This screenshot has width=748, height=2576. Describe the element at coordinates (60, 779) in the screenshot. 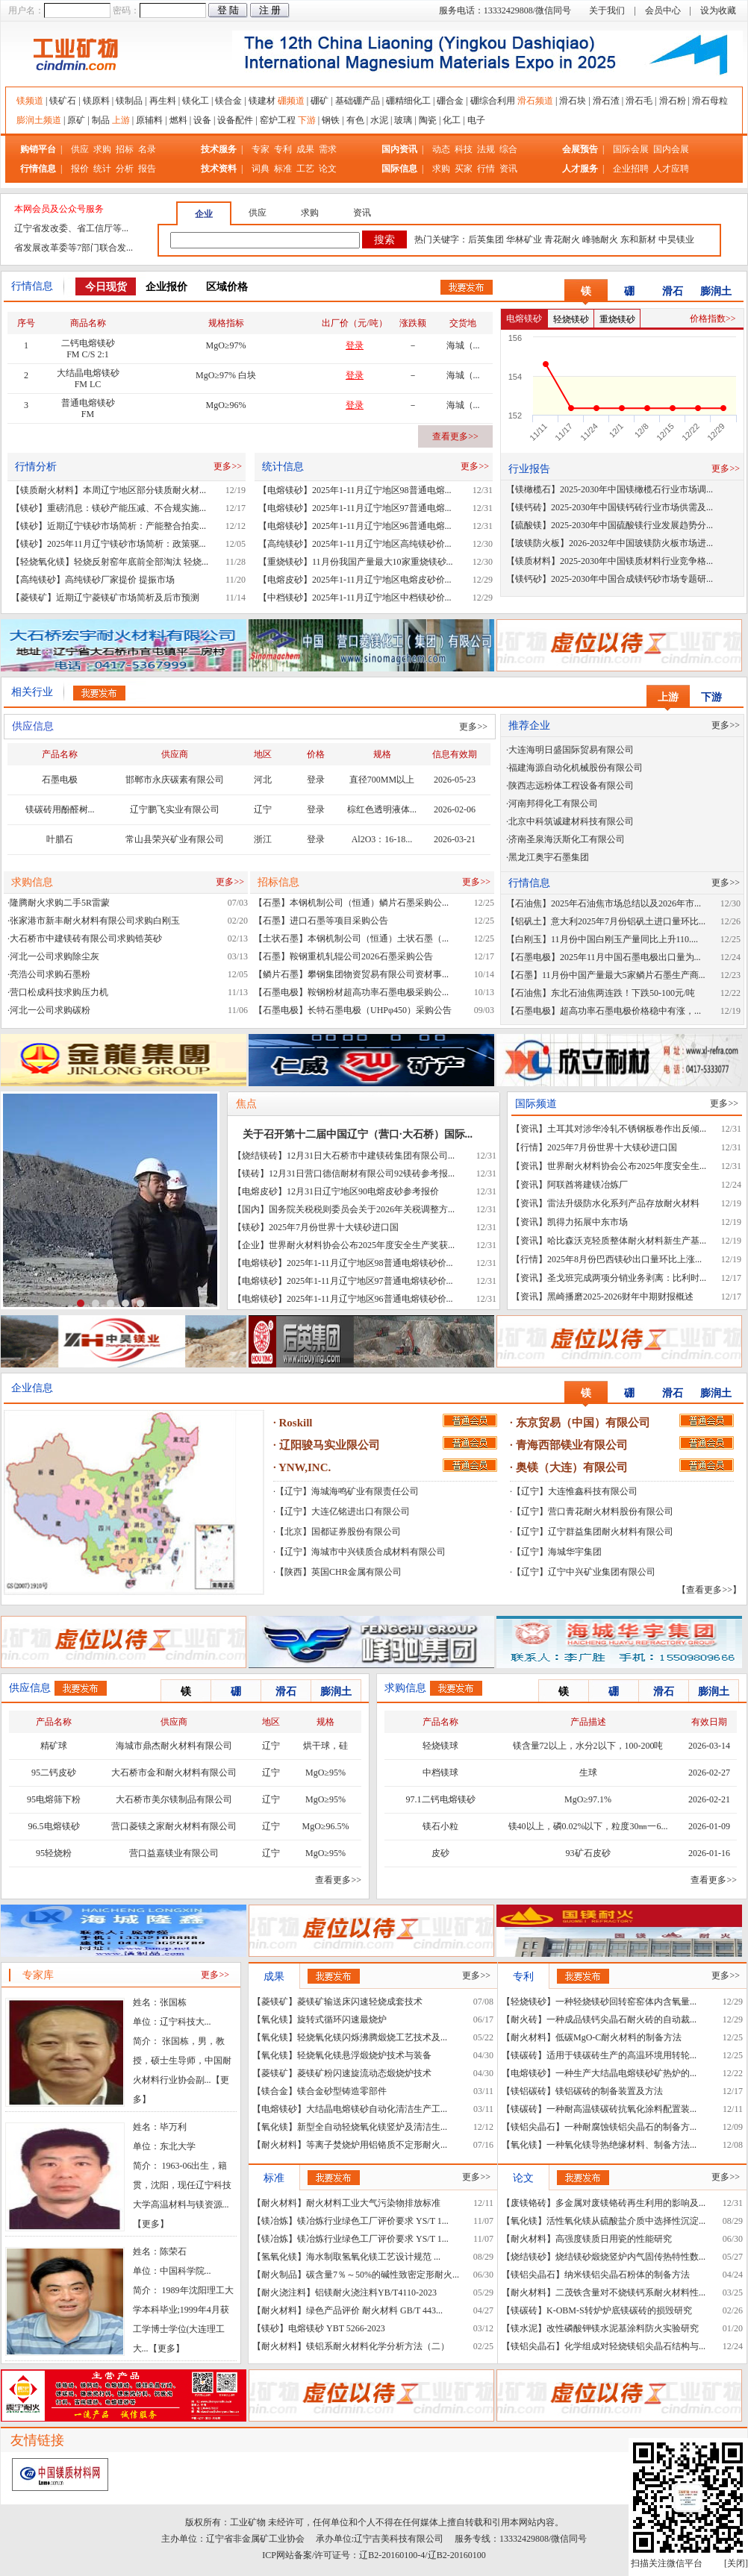

I see `石墨电极` at that location.